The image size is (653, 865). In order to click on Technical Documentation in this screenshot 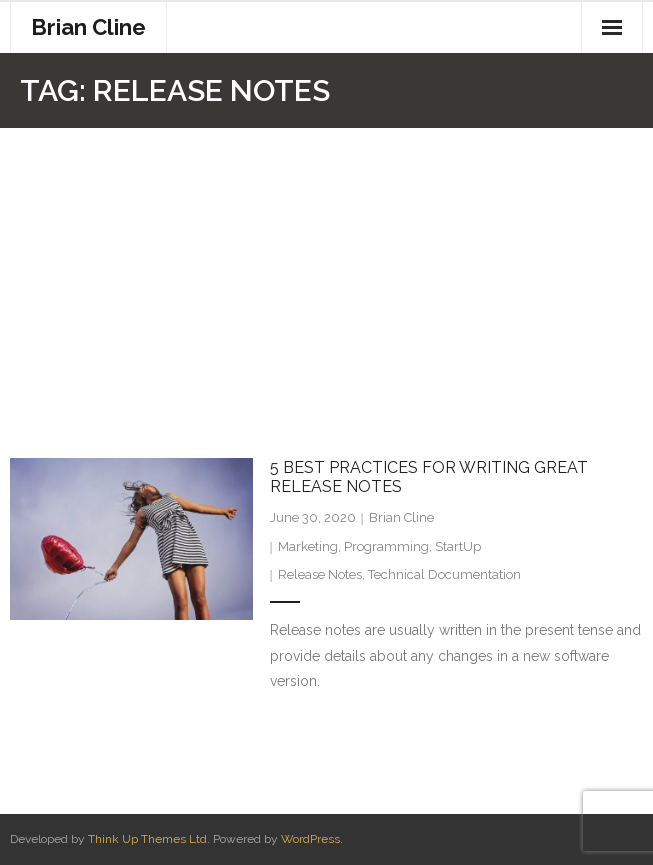, I will do `click(444, 574)`.